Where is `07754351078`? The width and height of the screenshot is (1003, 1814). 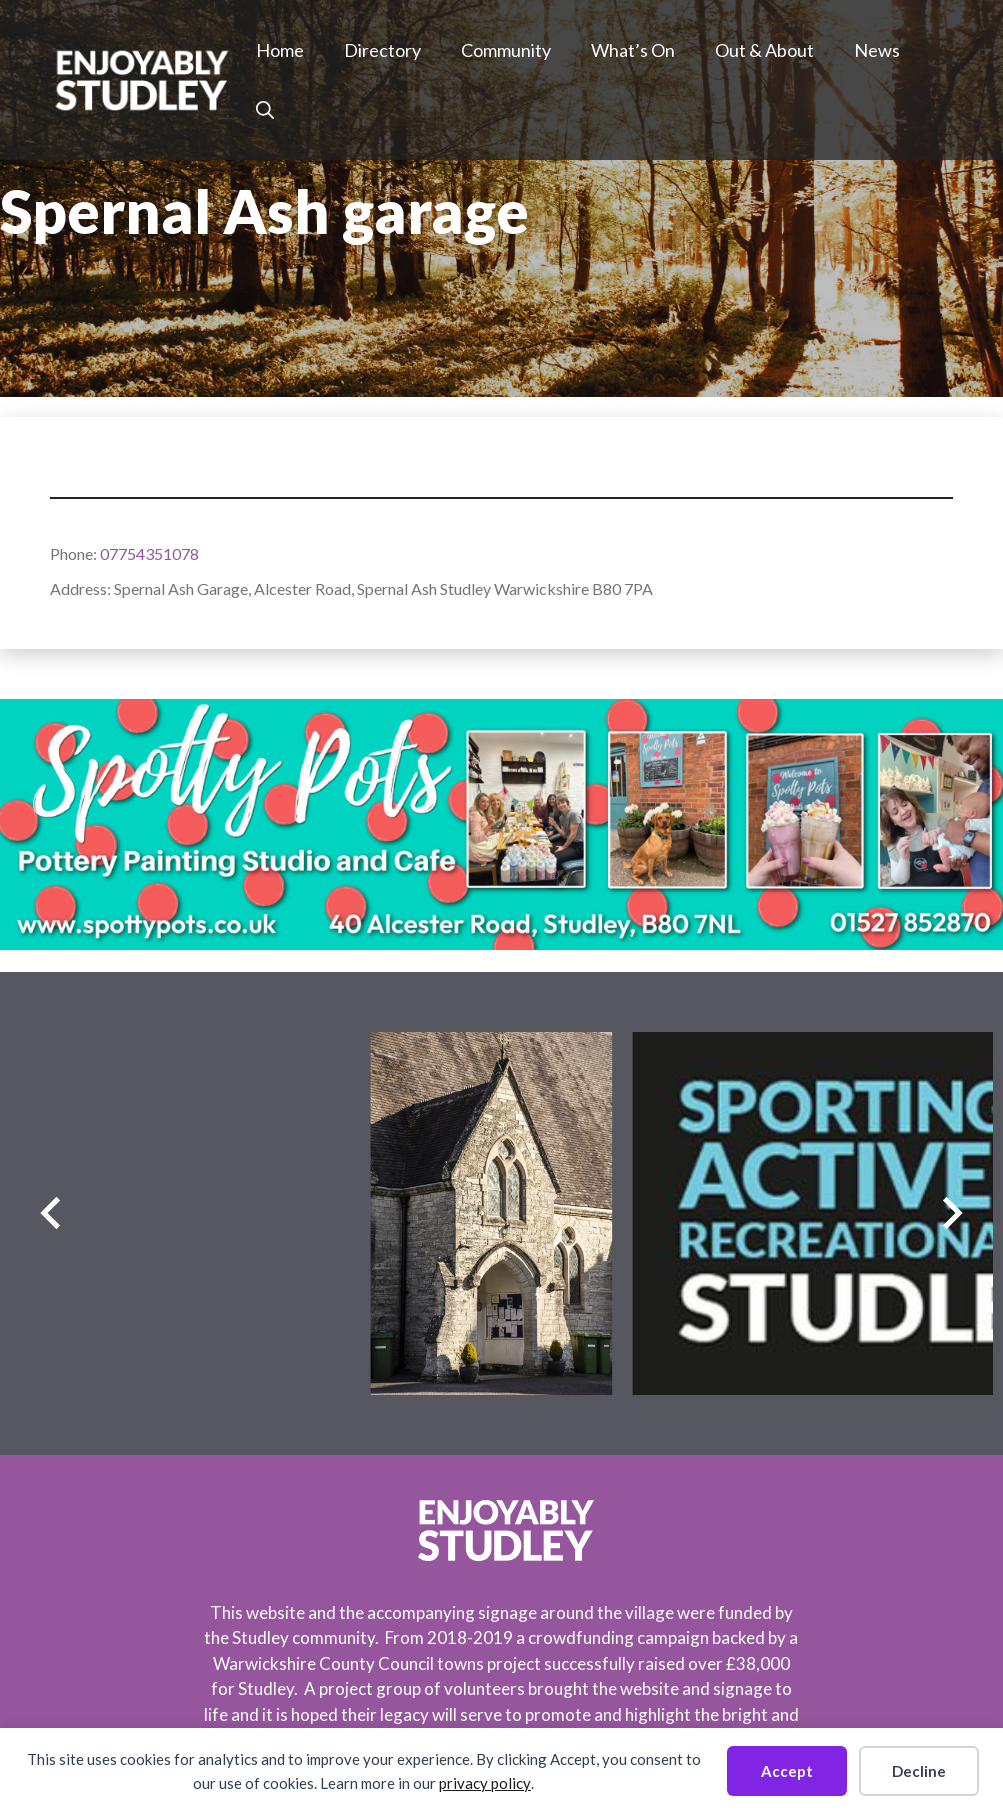 07754351078 is located at coordinates (149, 553).